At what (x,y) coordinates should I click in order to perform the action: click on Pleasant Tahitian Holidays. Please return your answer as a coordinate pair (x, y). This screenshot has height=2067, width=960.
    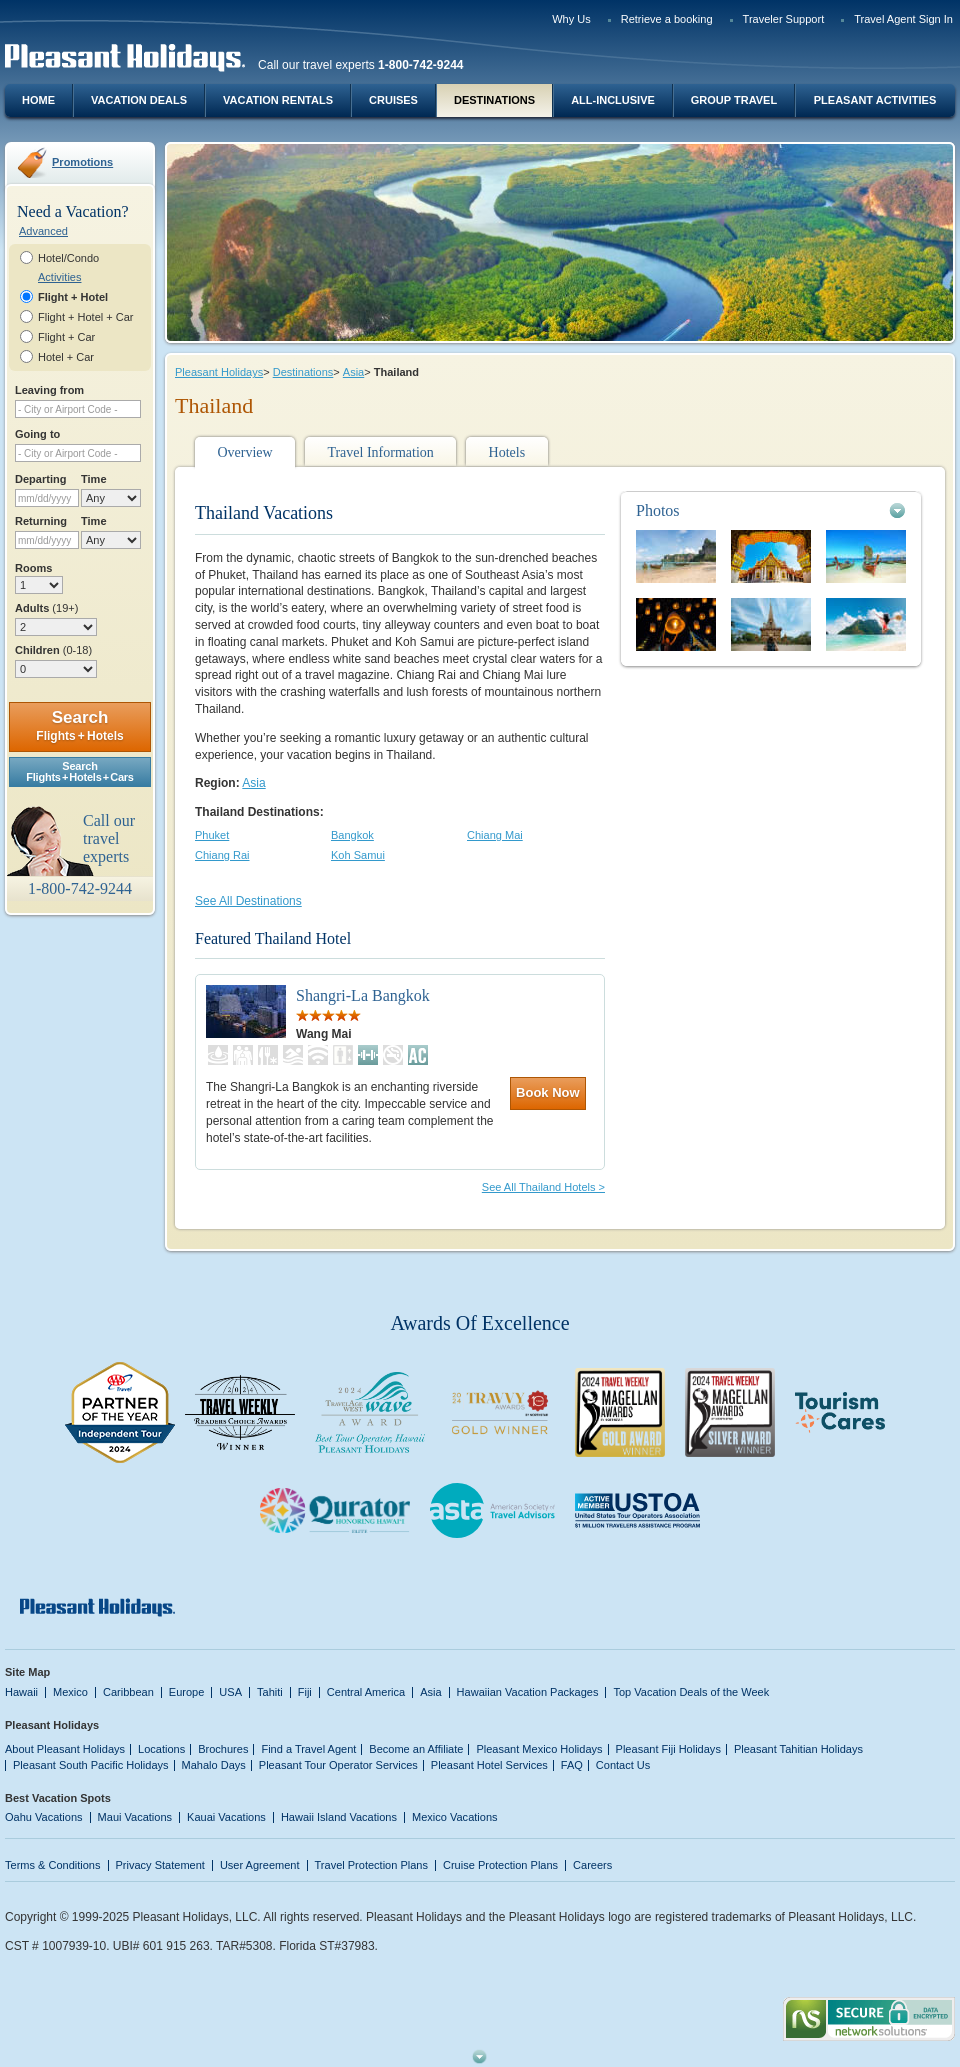
    Looking at the image, I should click on (798, 1749).